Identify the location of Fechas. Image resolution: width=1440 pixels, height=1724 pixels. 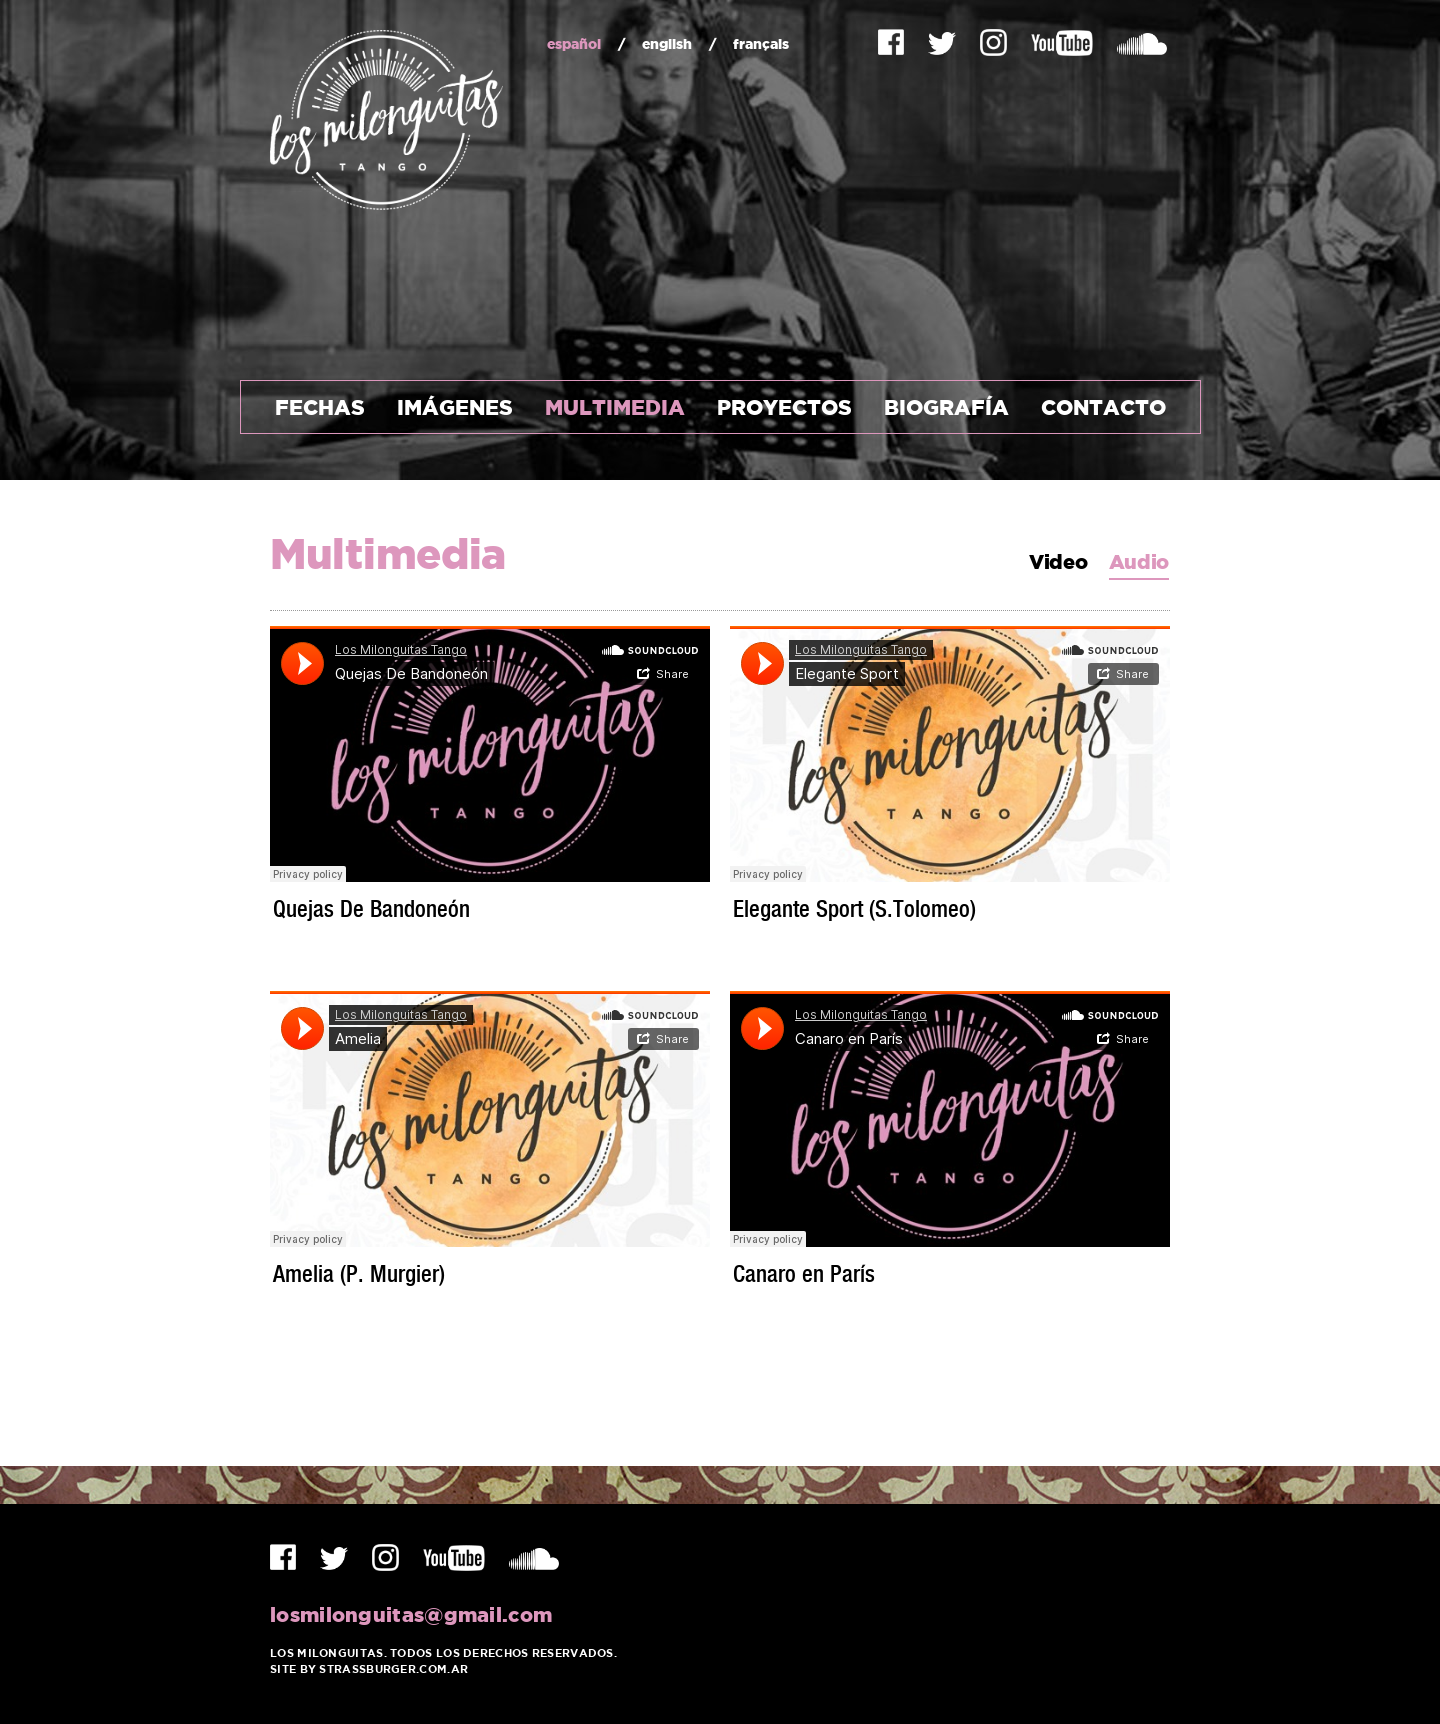
(320, 407).